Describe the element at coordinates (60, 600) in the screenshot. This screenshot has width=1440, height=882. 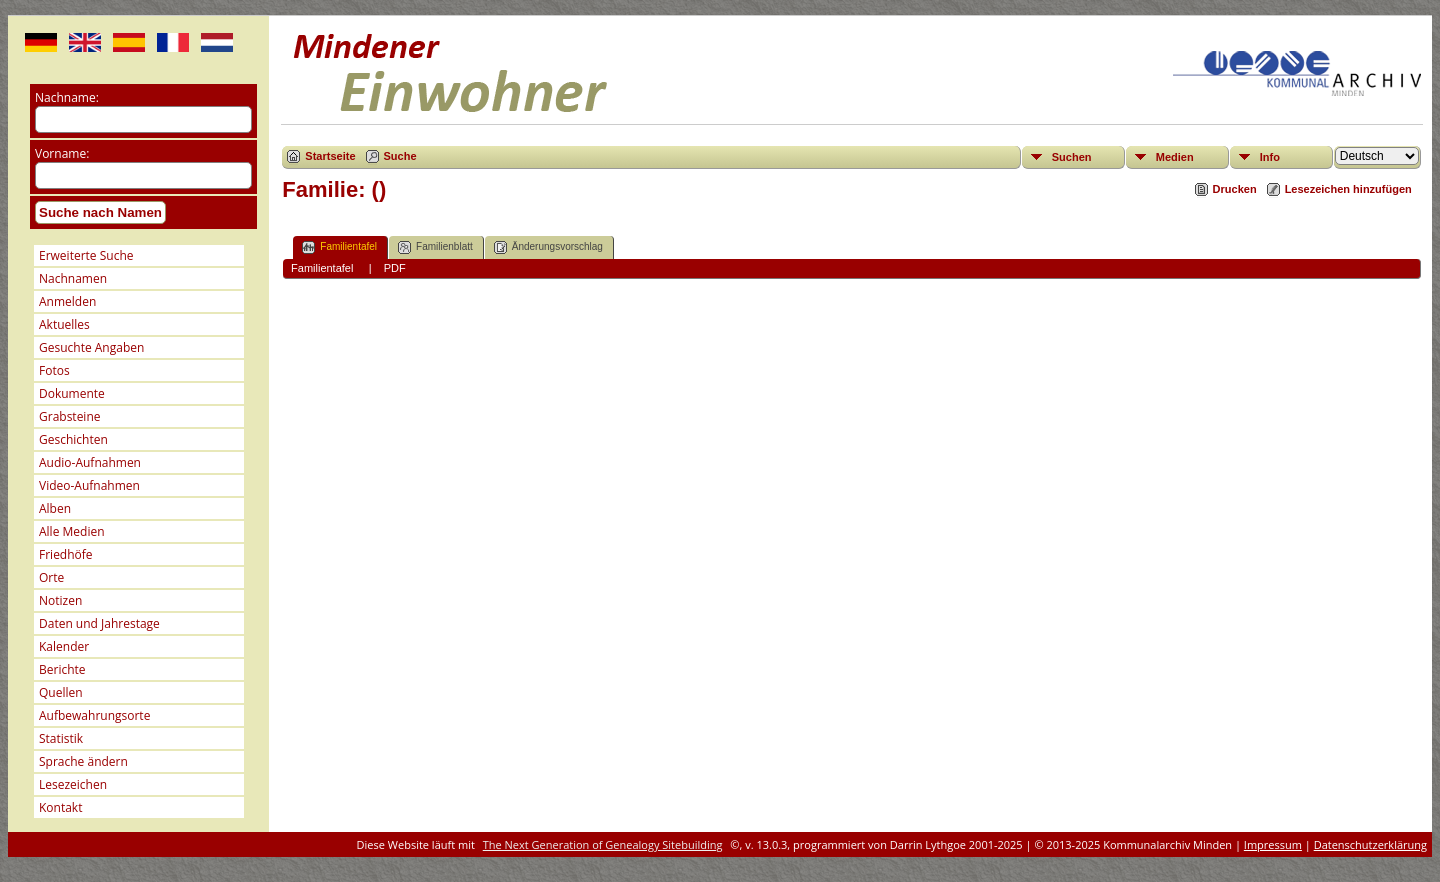
I see `Notizen` at that location.